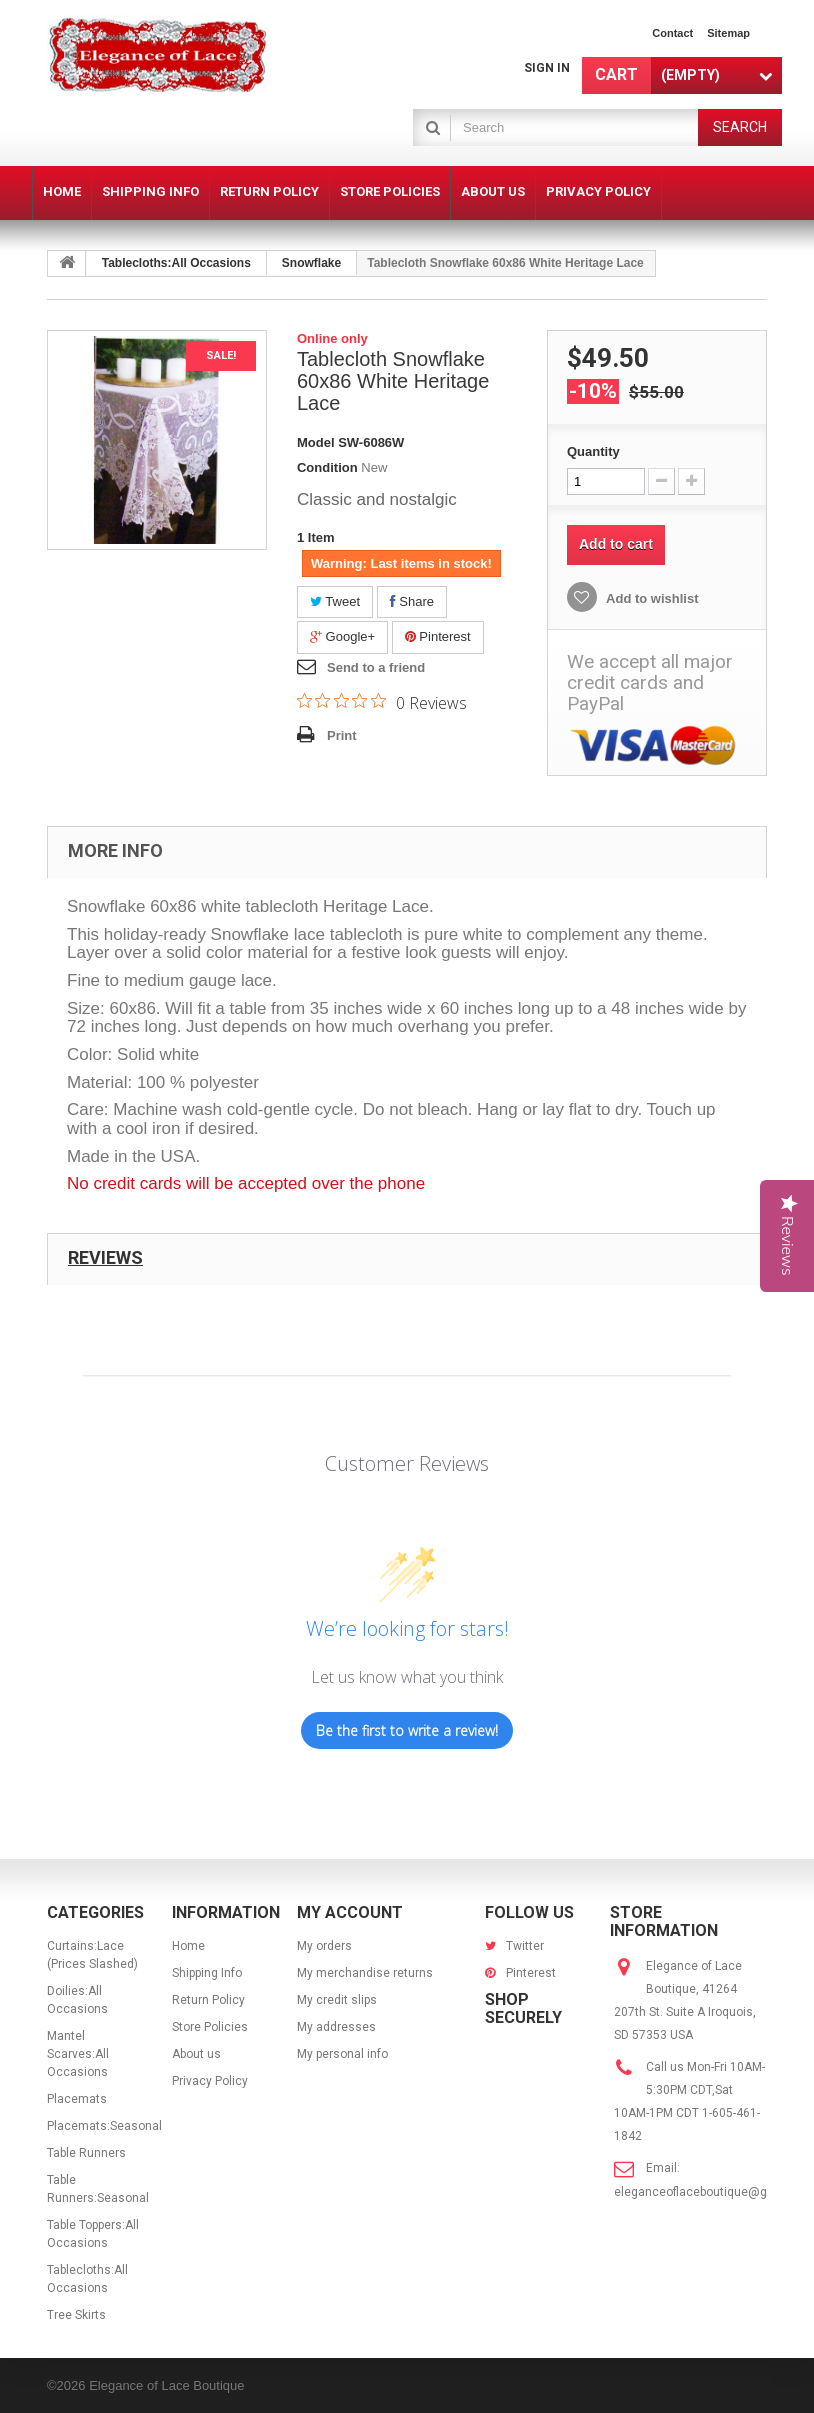 The height and width of the screenshot is (2413, 814). What do you see at coordinates (327, 467) in the screenshot?
I see `Condition` at bounding box center [327, 467].